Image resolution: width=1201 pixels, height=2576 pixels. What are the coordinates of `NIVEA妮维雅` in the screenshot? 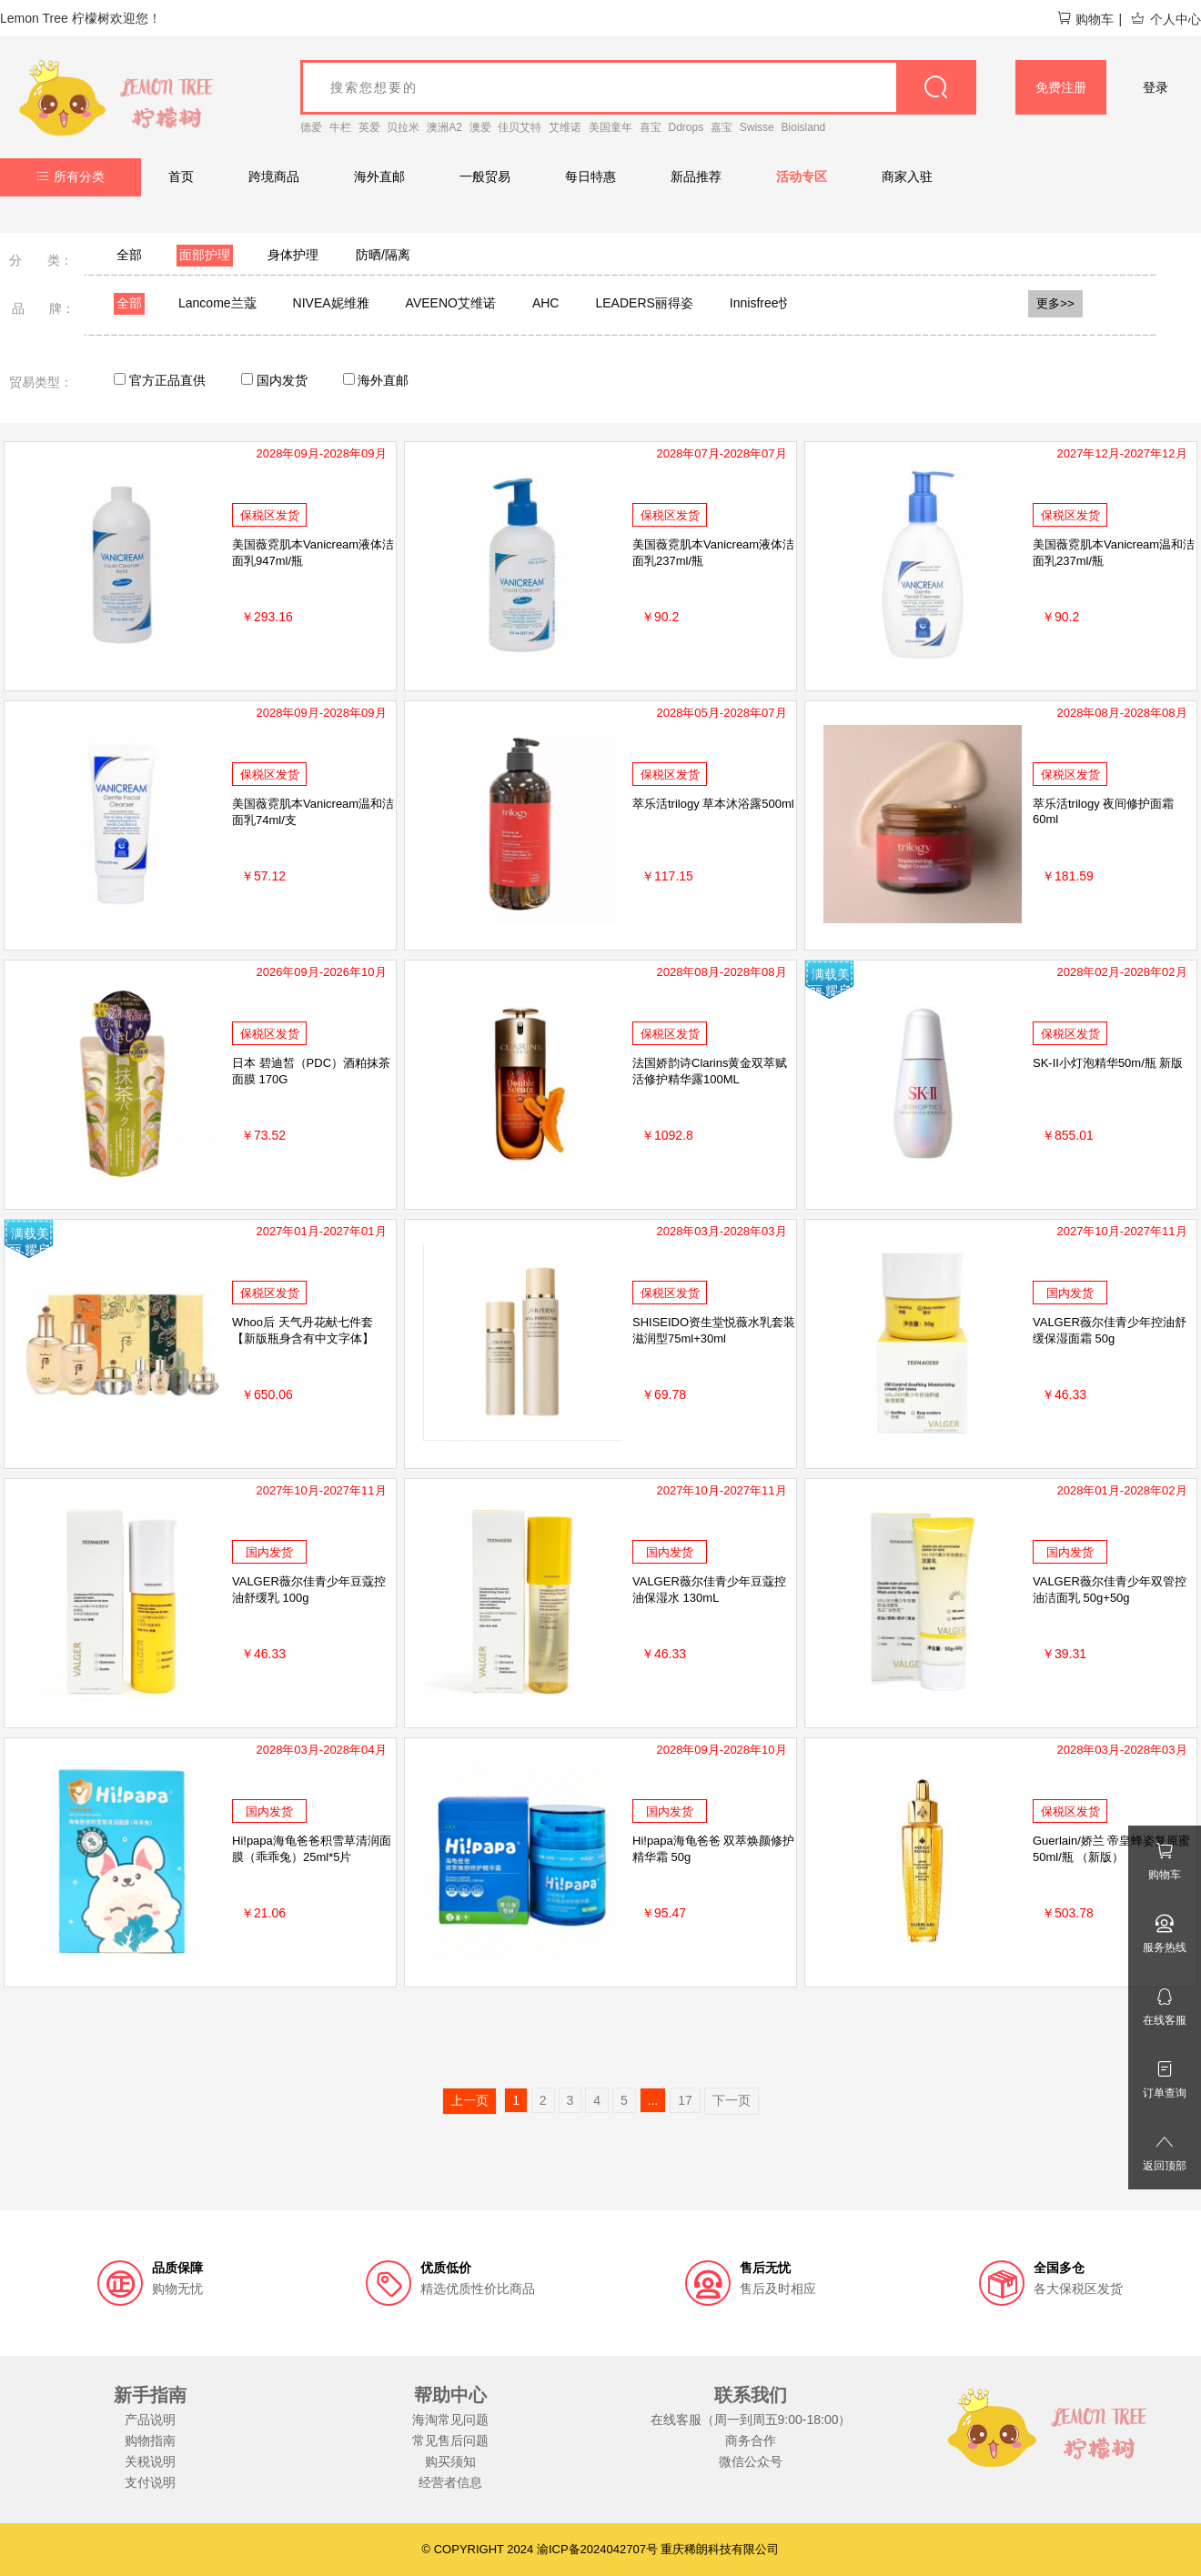 It's located at (331, 303).